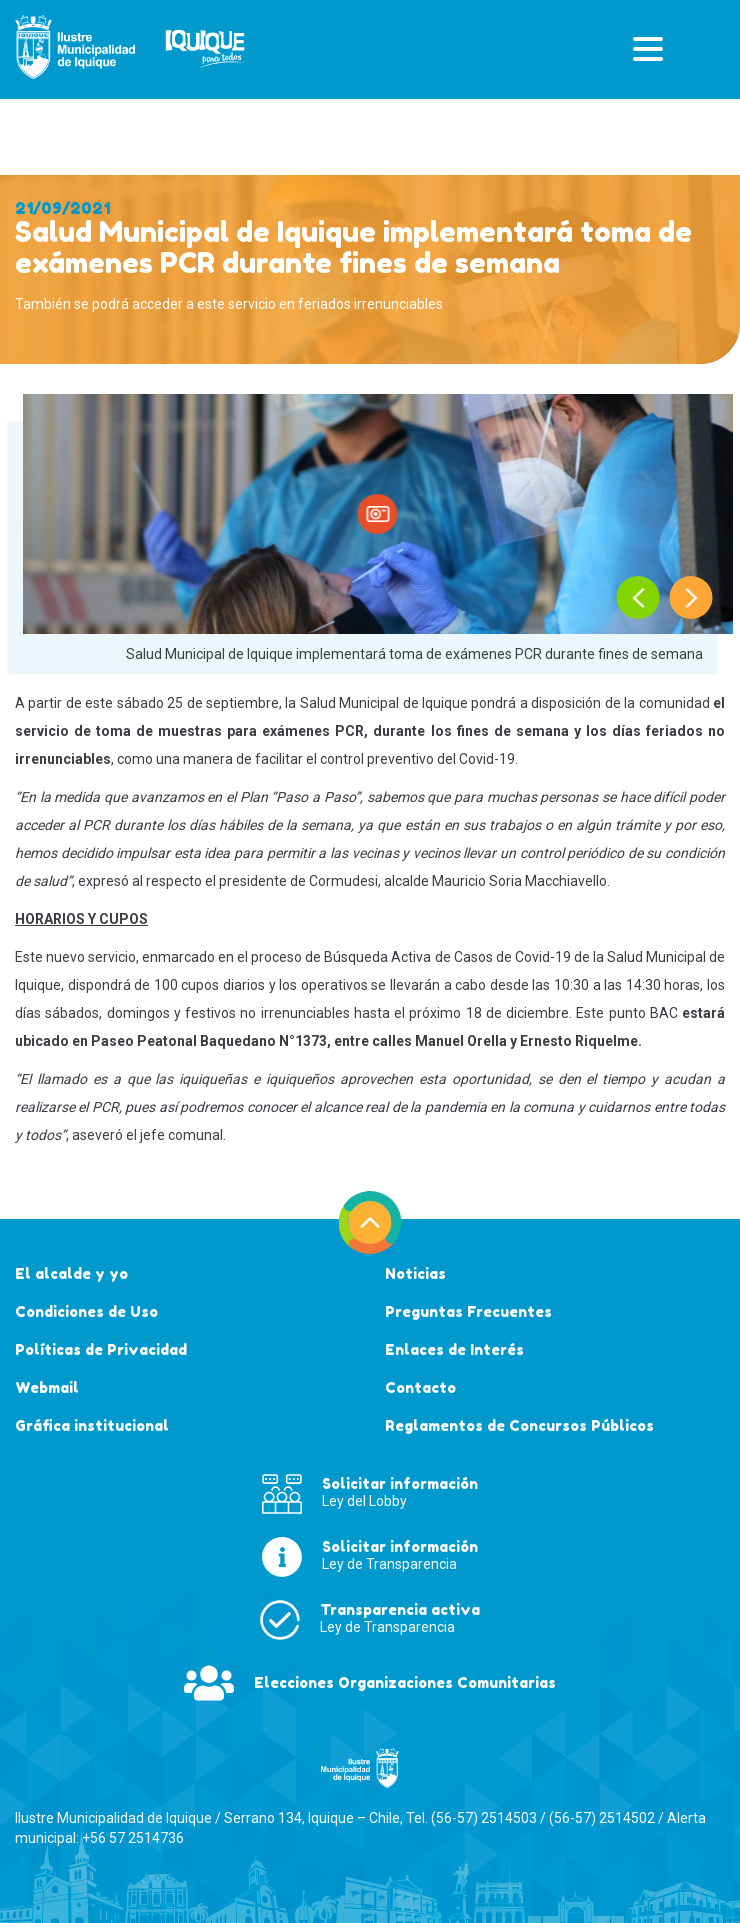 This screenshot has height=1923, width=740. Describe the element at coordinates (454, 1349) in the screenshot. I see `Enlaces de Interés` at that location.